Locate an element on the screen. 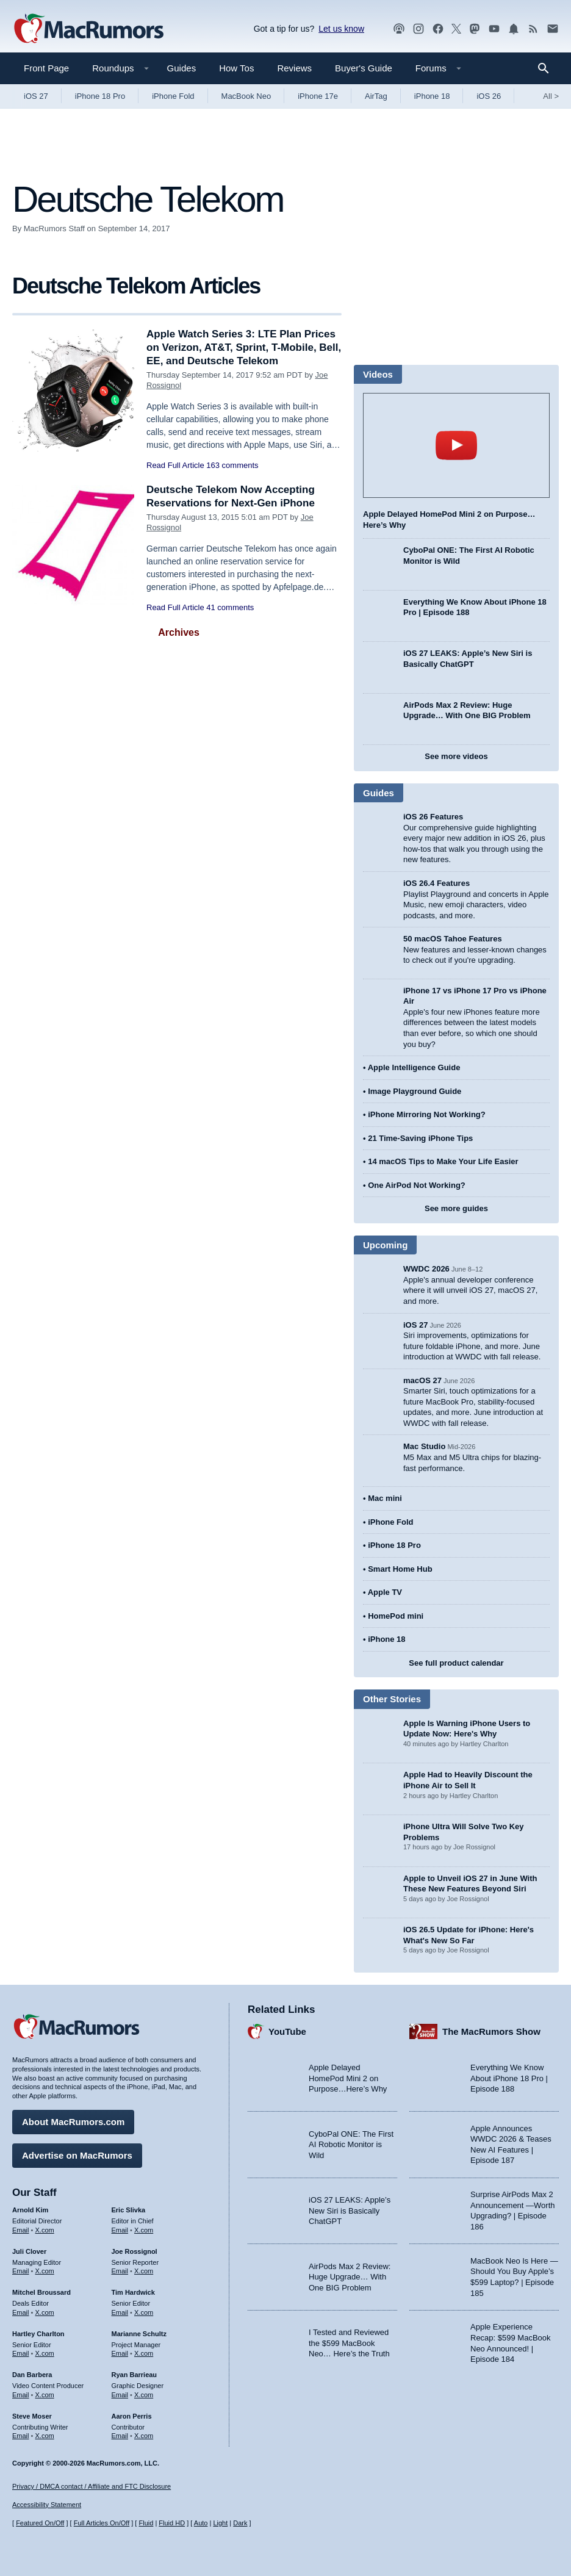  Fluid [Toggle Fluid content sizing on or off] is located at coordinates (145, 2523).